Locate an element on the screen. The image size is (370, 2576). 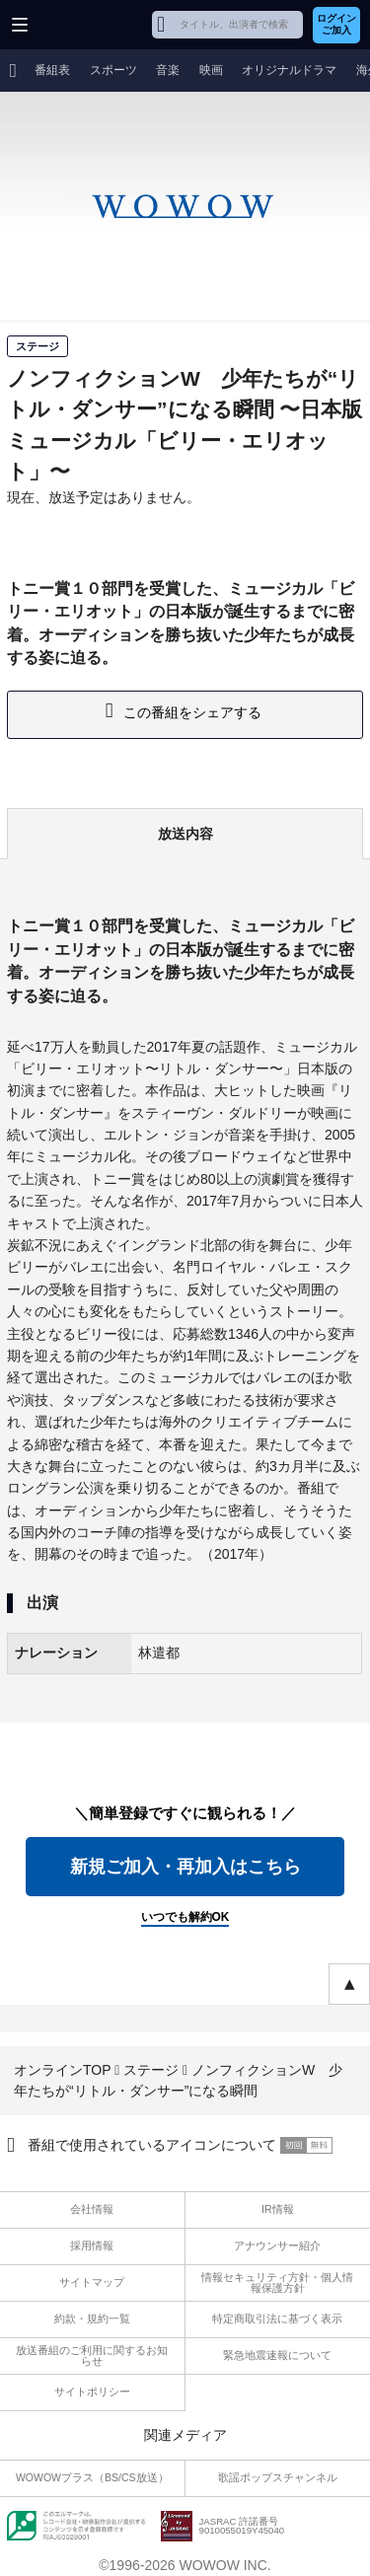
放送内容 is located at coordinates (185, 834).